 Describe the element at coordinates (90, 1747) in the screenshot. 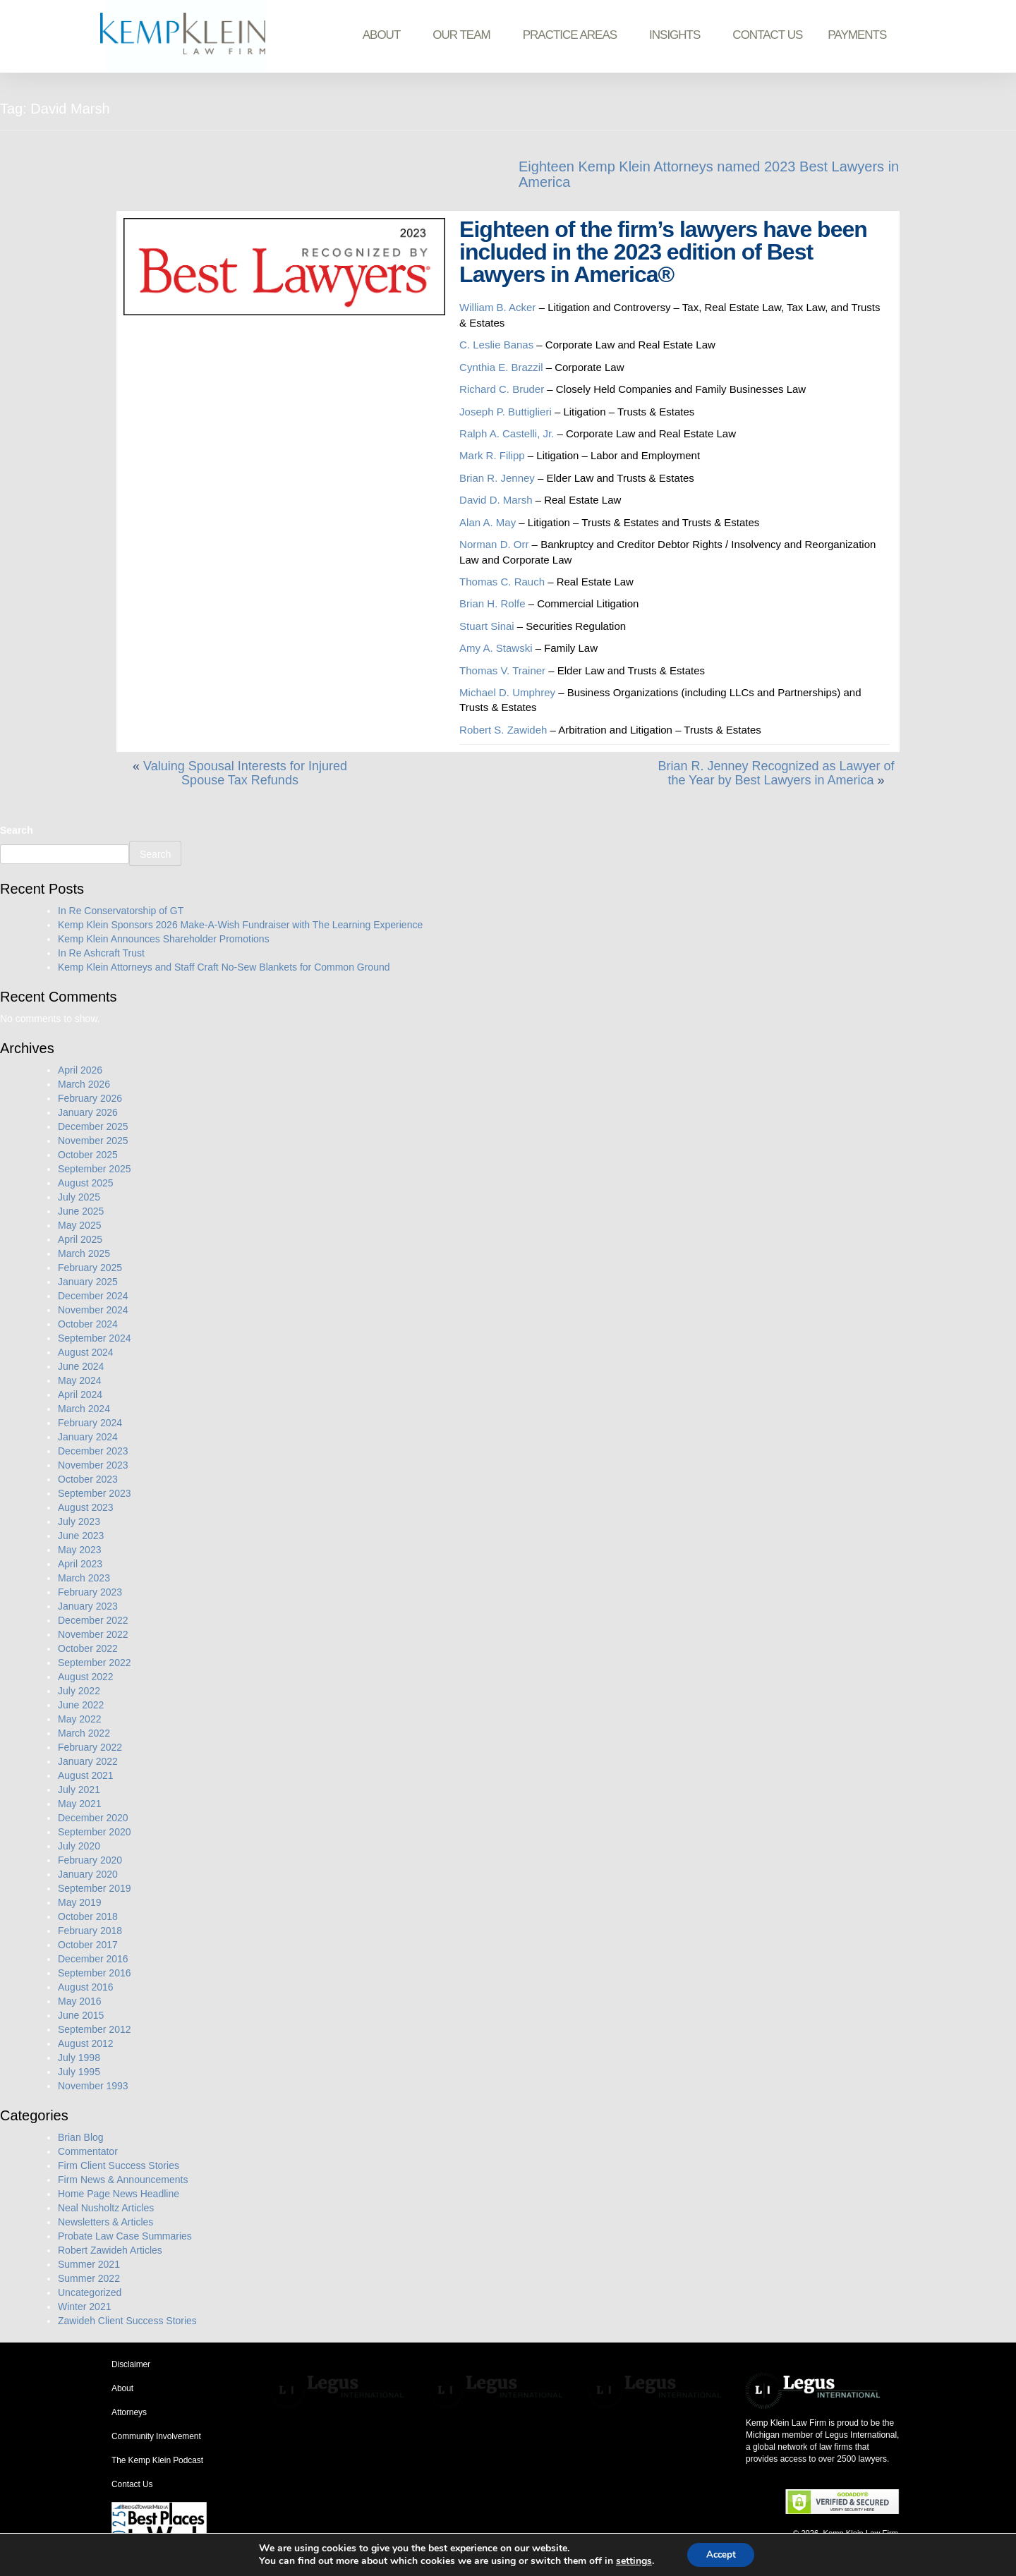

I see `February 2022` at that location.